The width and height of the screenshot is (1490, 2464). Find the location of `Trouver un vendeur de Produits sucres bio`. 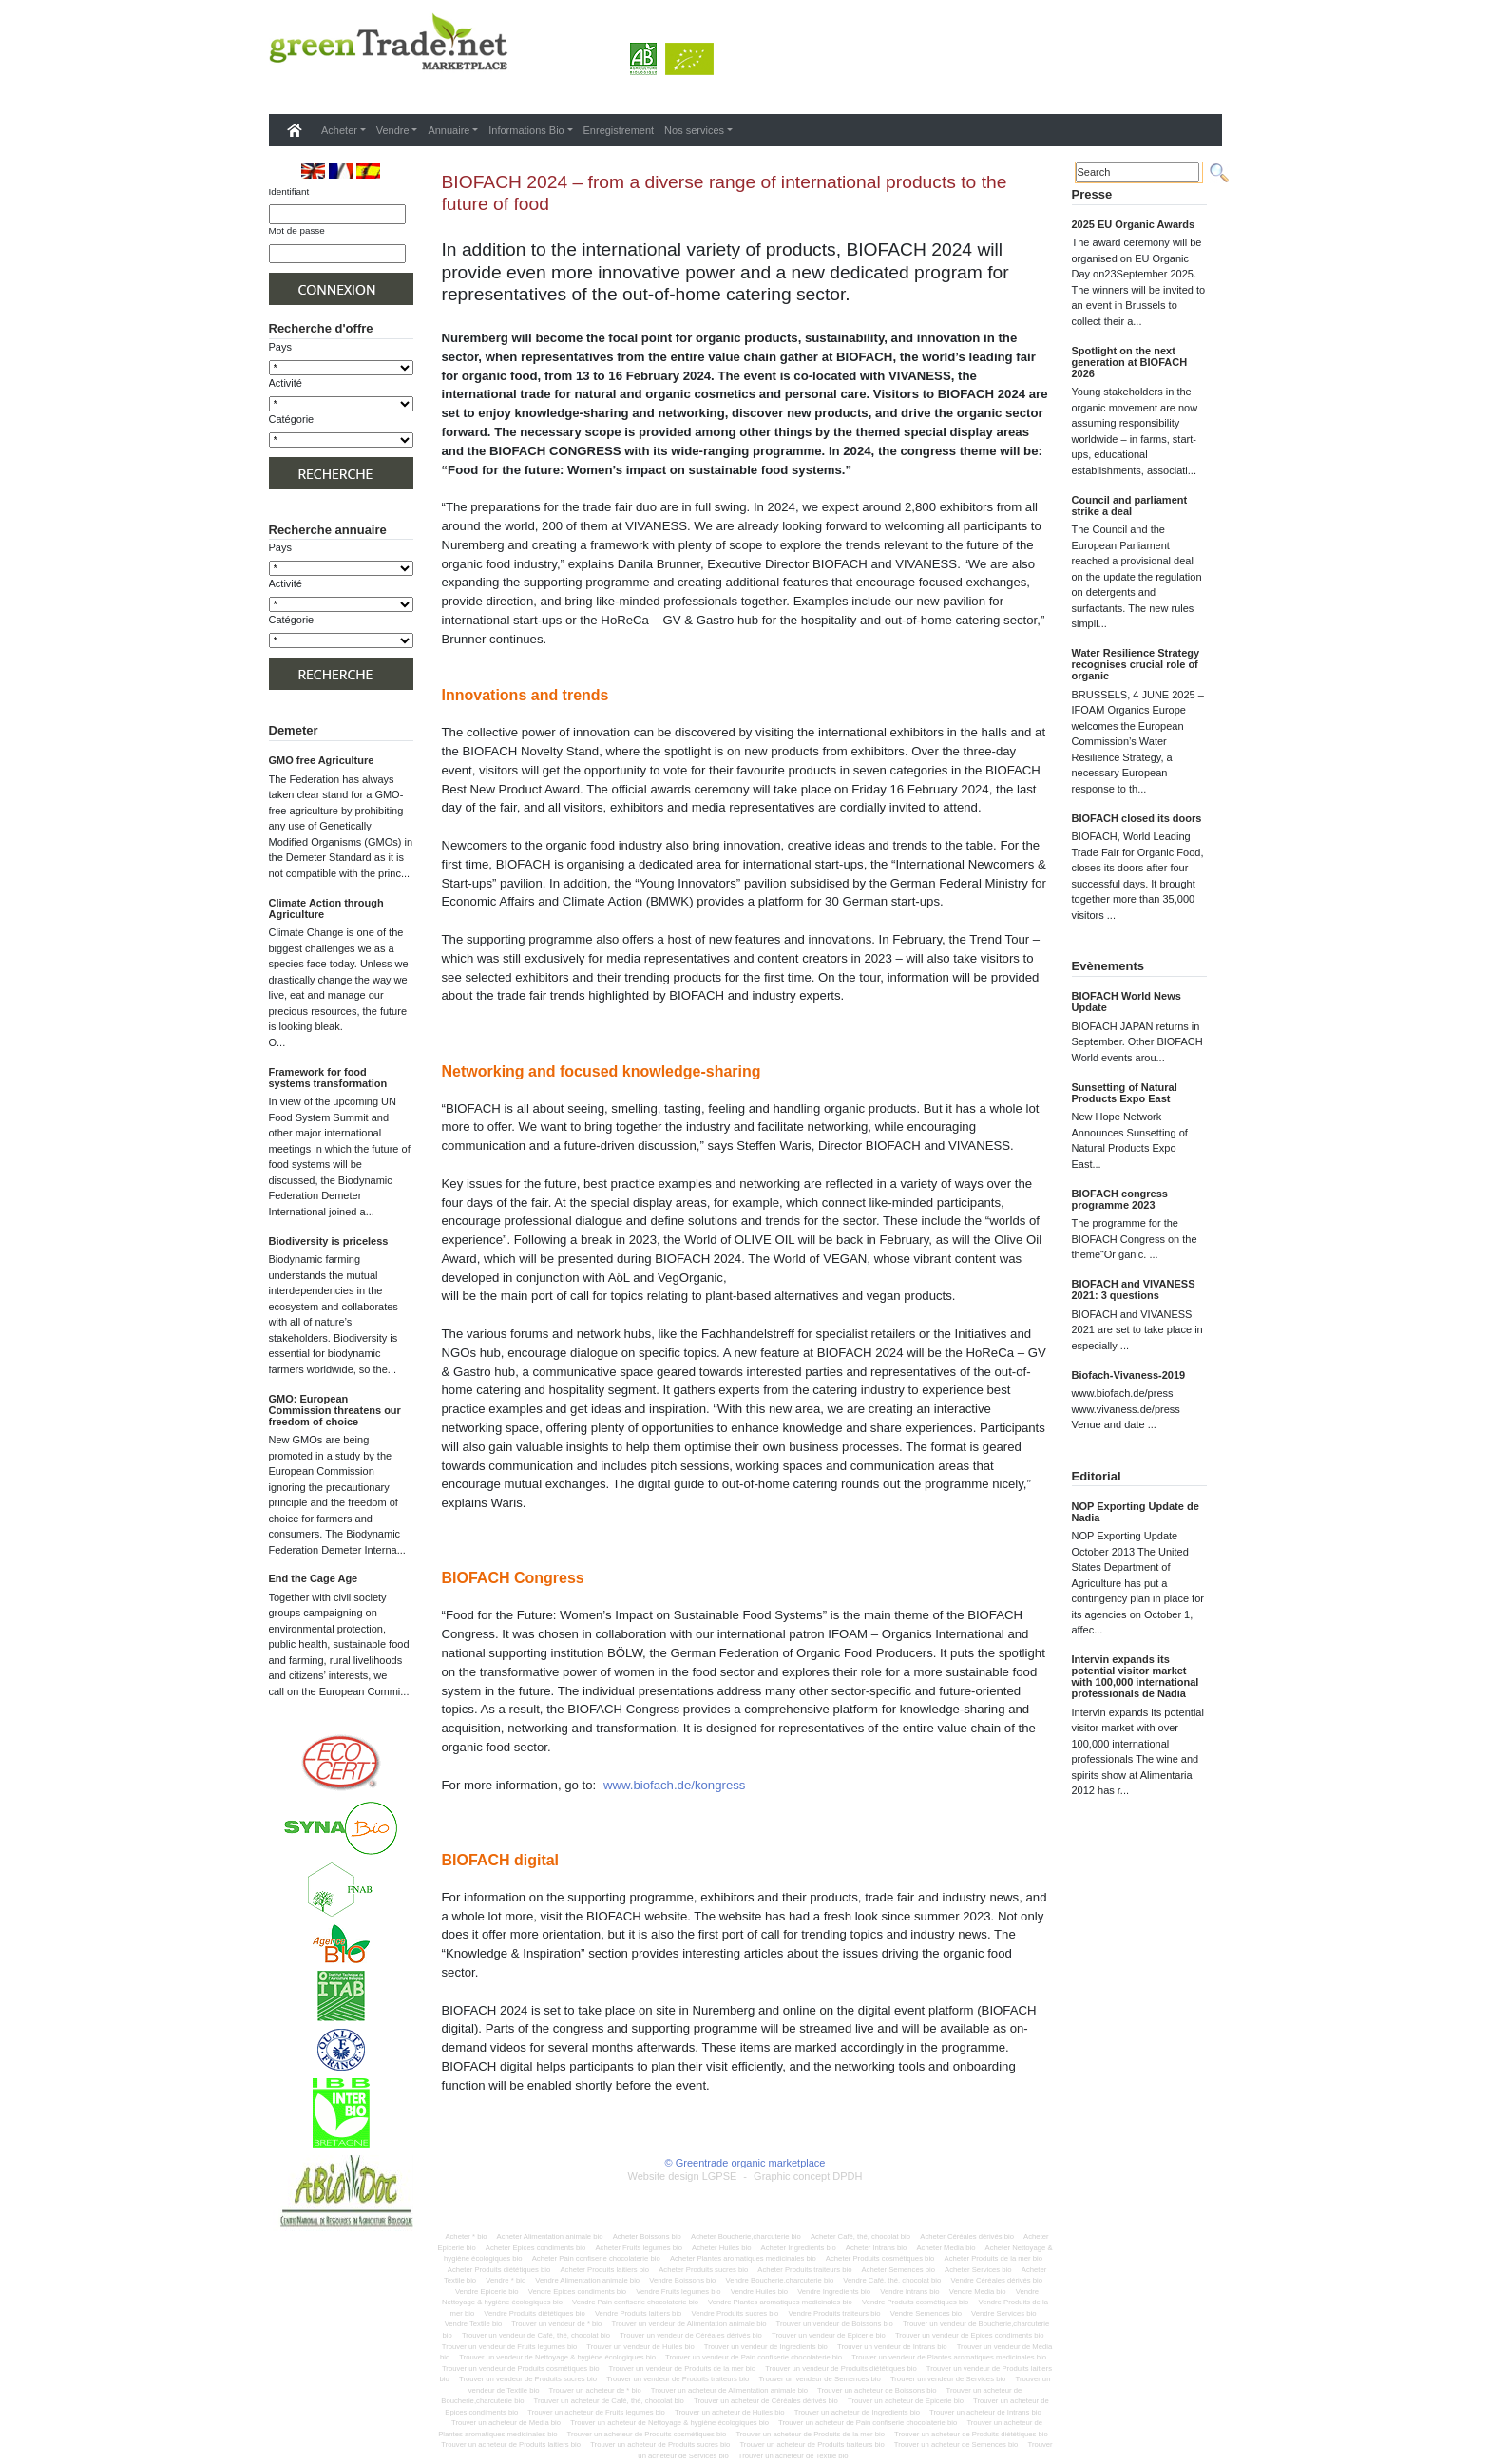

Trouver un vendeur de Produits sucres bio is located at coordinates (528, 2379).